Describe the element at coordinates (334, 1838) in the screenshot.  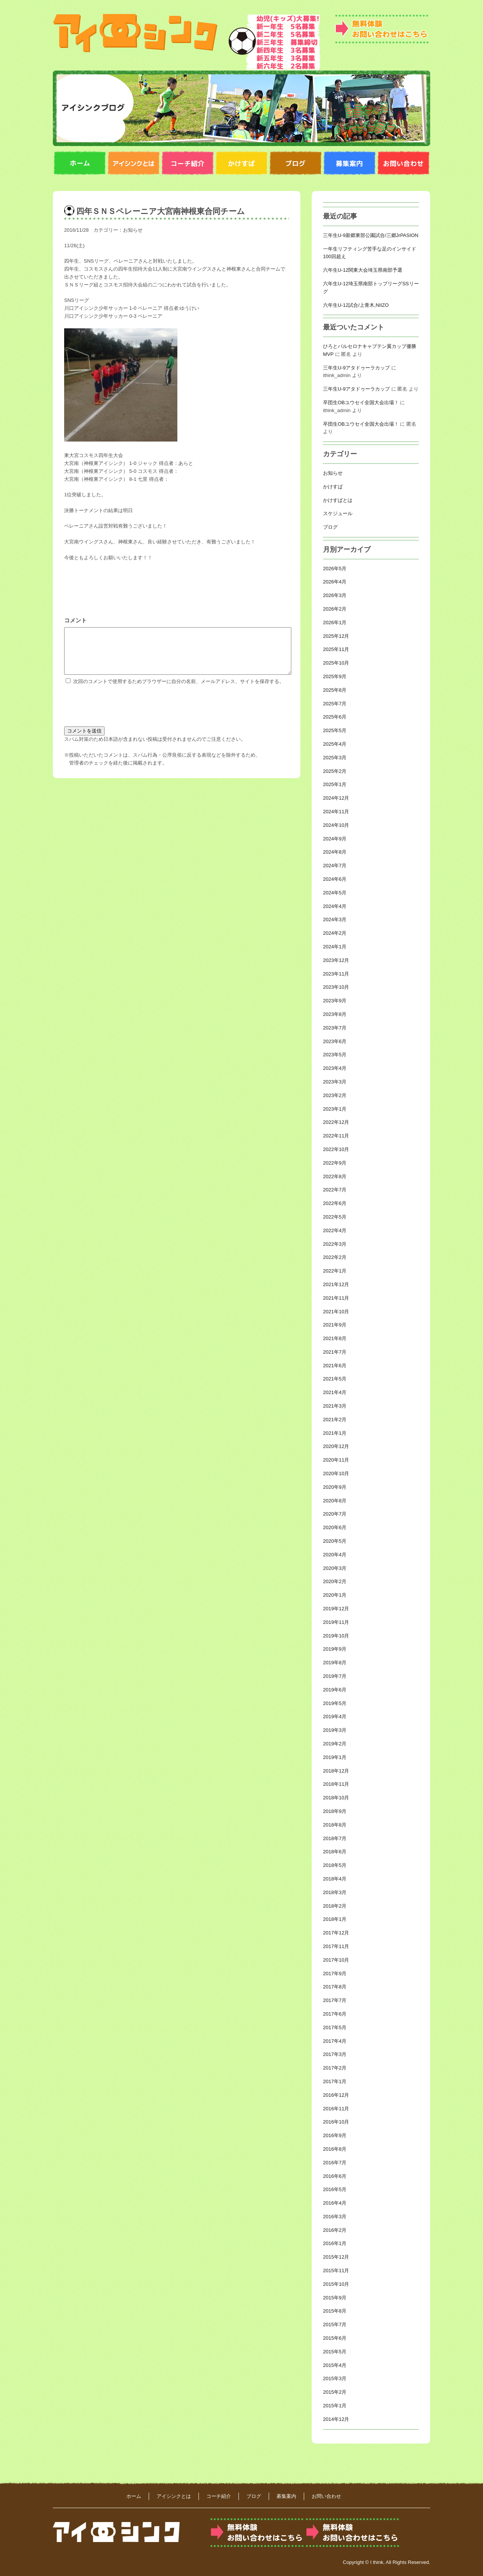
I see `2018年7月` at that location.